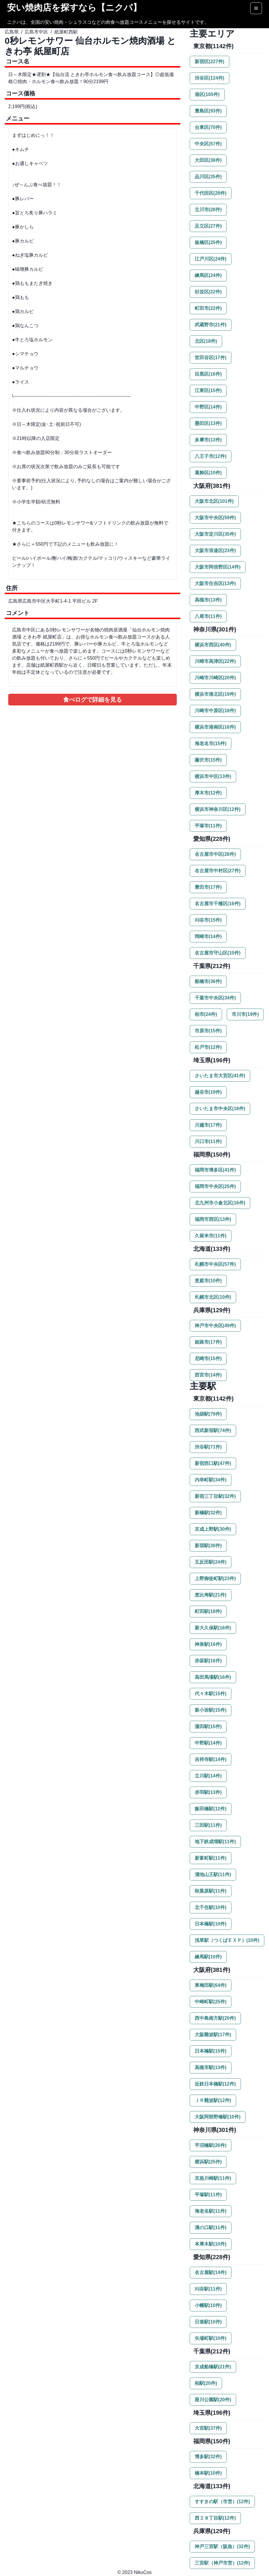 The image size is (269, 2576). Describe the element at coordinates (215, 1578) in the screenshot. I see `上野御徒町駅(23件)` at that location.